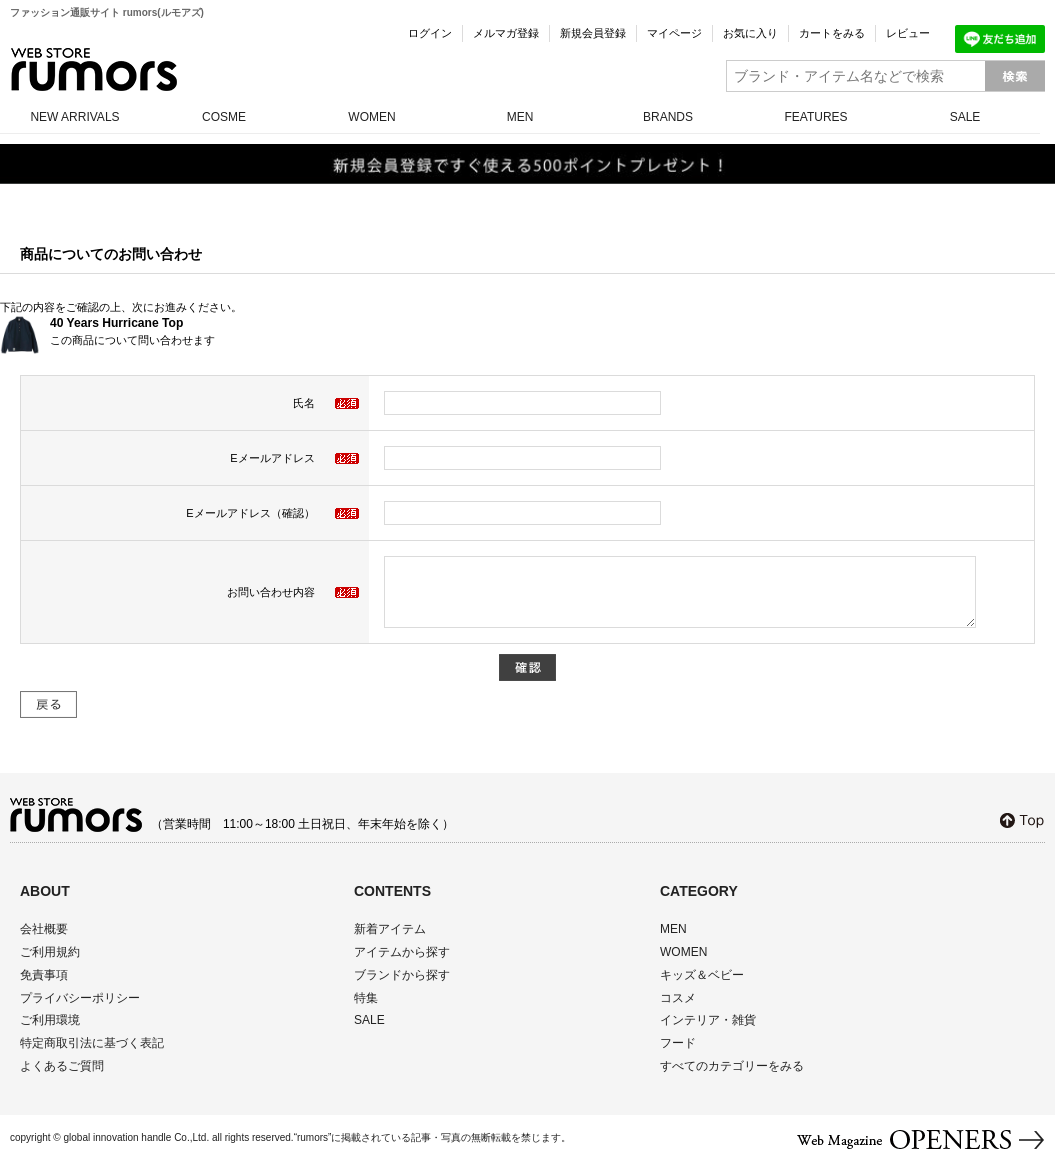 This screenshot has height=1164, width=1055. Describe the element at coordinates (116, 323) in the screenshot. I see `40 Years Hurricane Top` at that location.